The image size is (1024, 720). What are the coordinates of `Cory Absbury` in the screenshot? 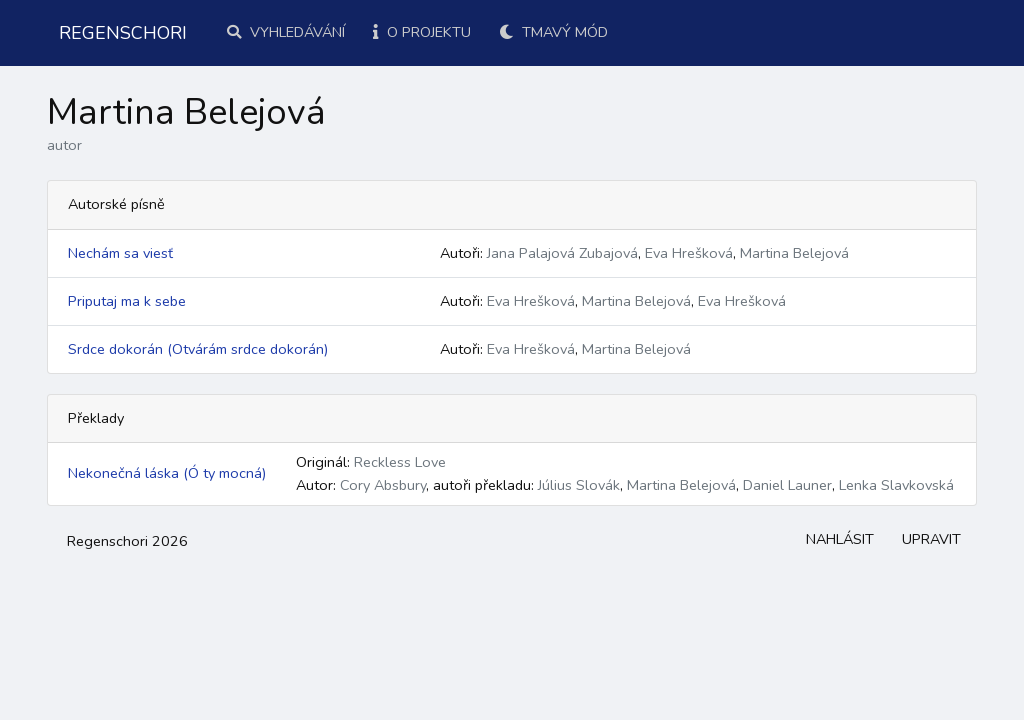 It's located at (383, 485).